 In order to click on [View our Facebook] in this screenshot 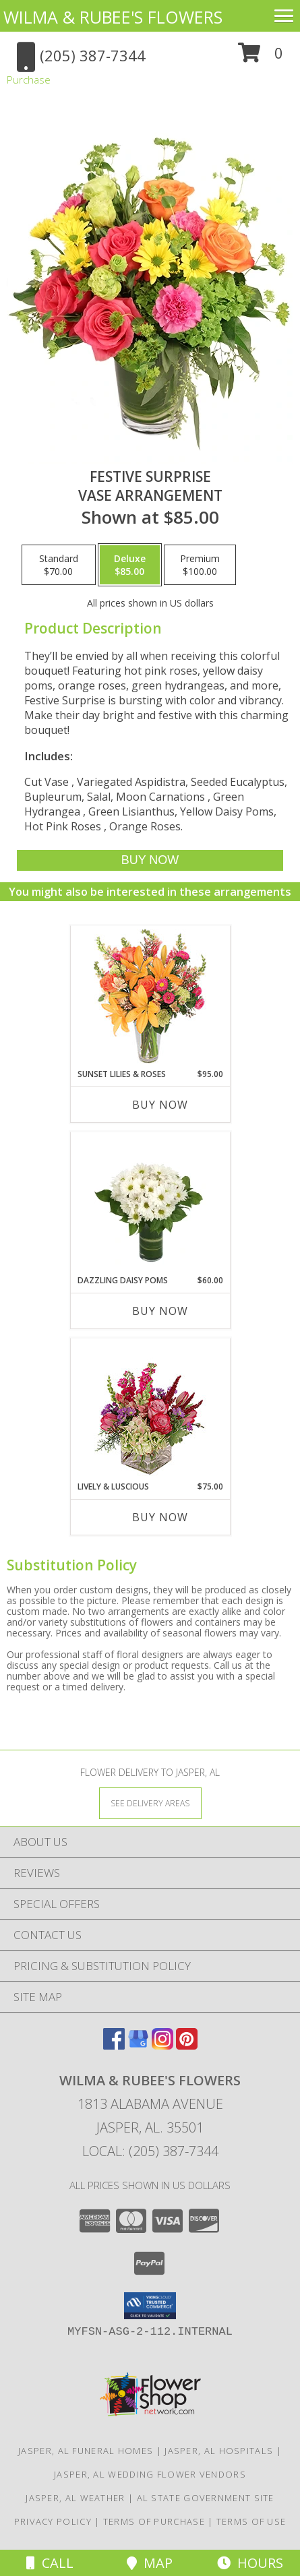, I will do `click(114, 2045)`.